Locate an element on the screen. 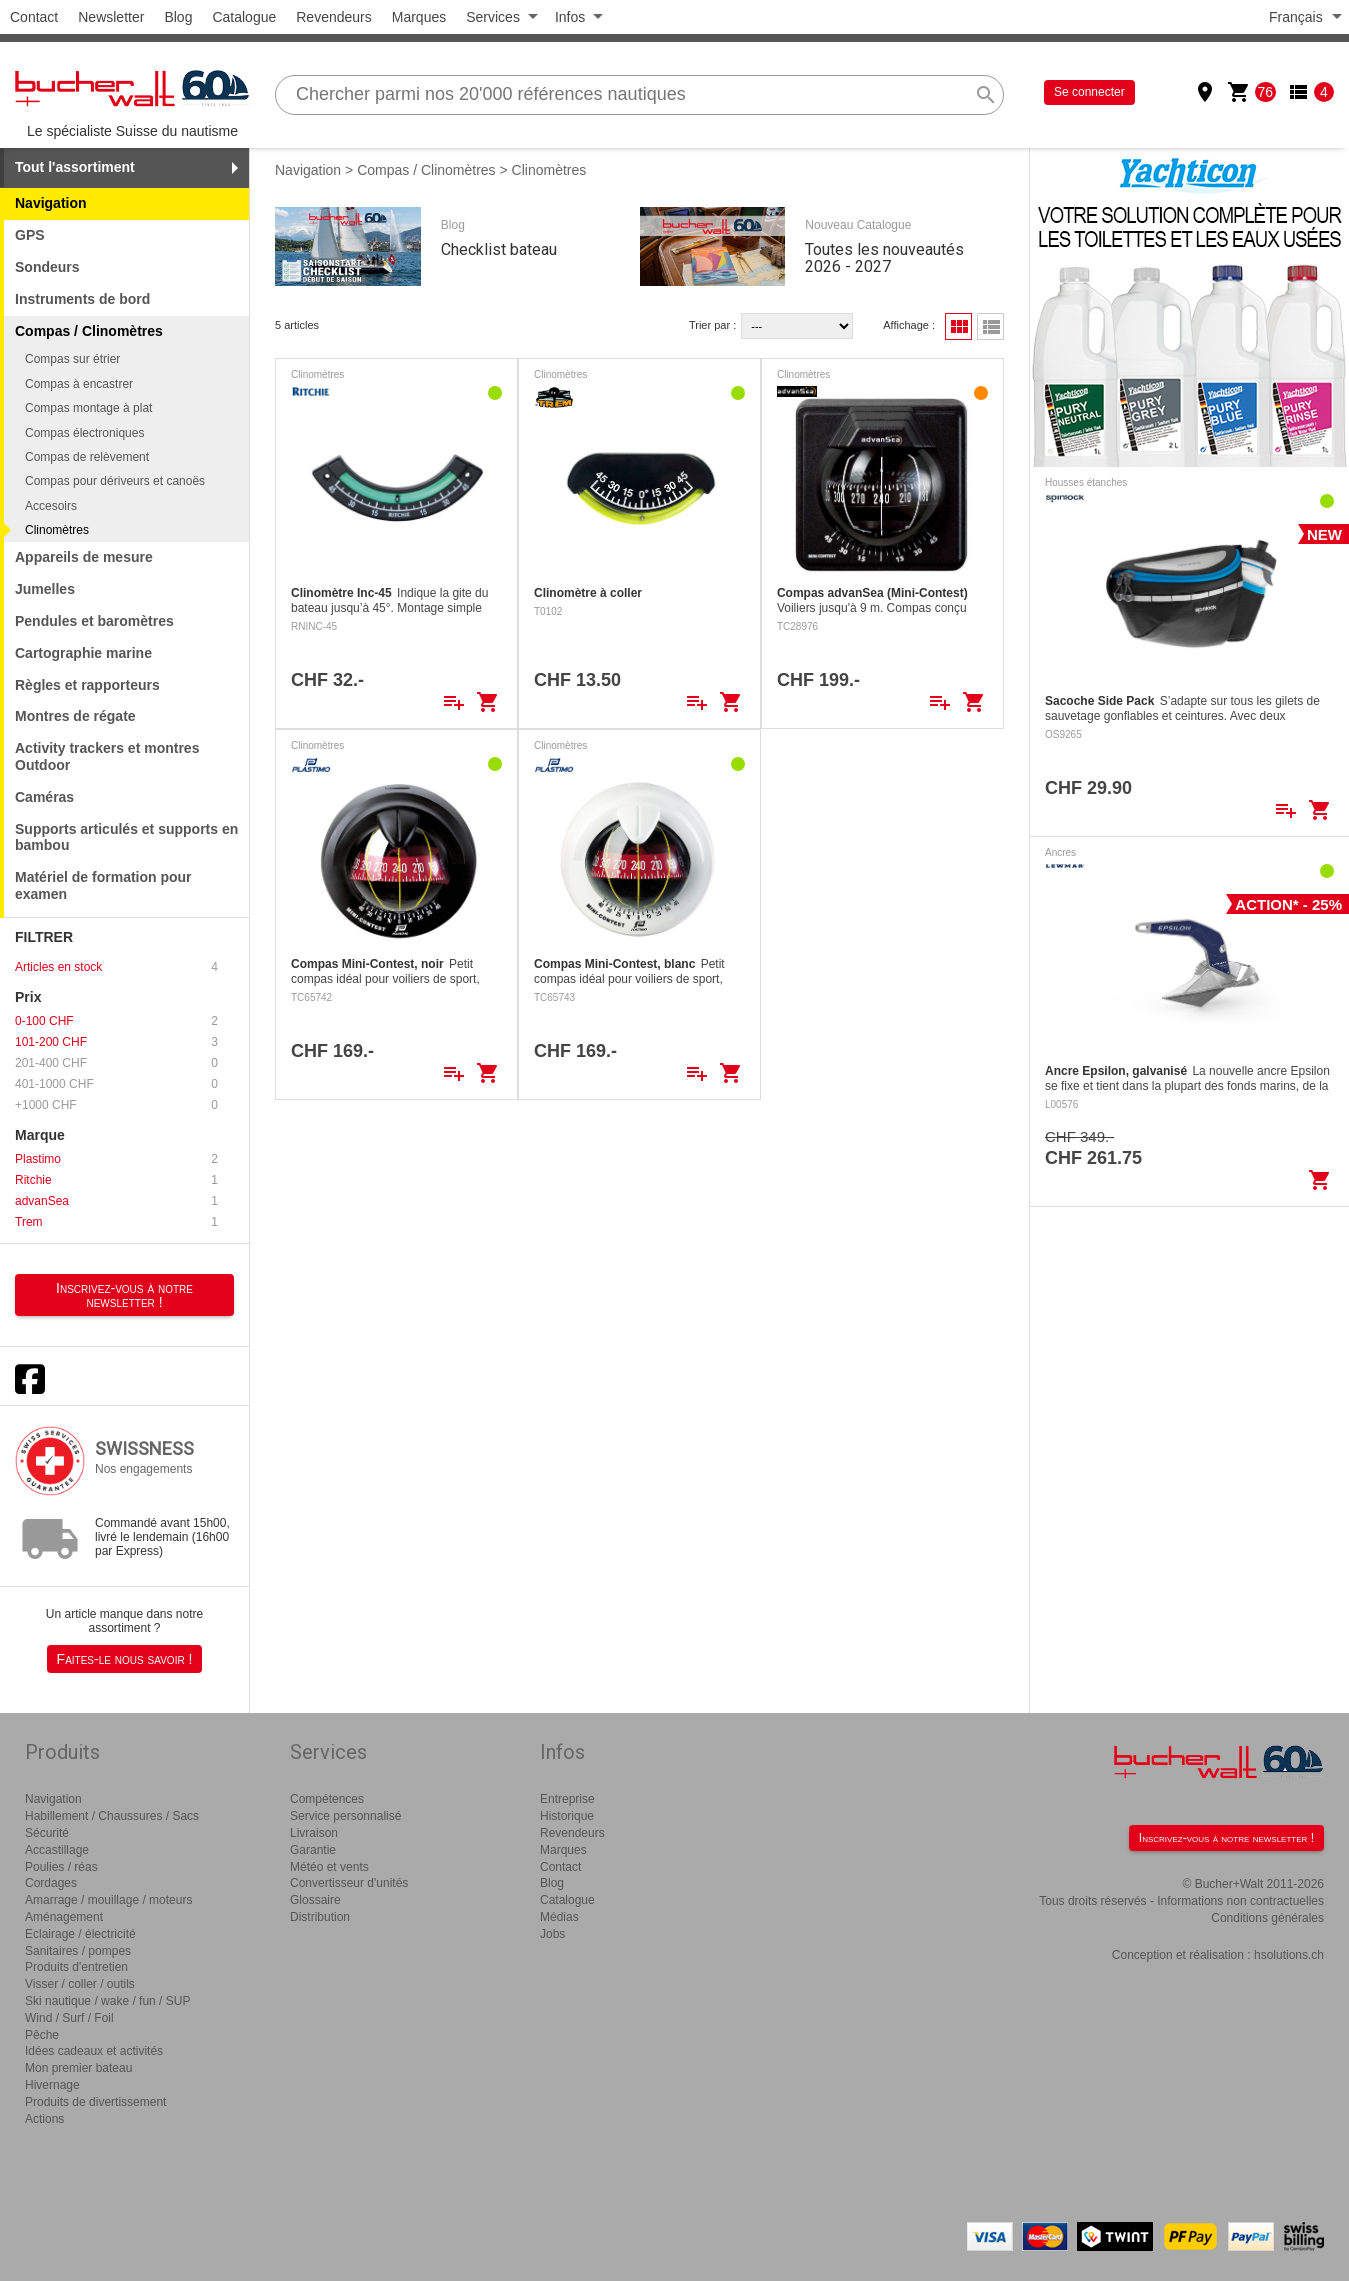 The height and width of the screenshot is (2281, 1349). Convertisseur d'unités is located at coordinates (349, 1883).